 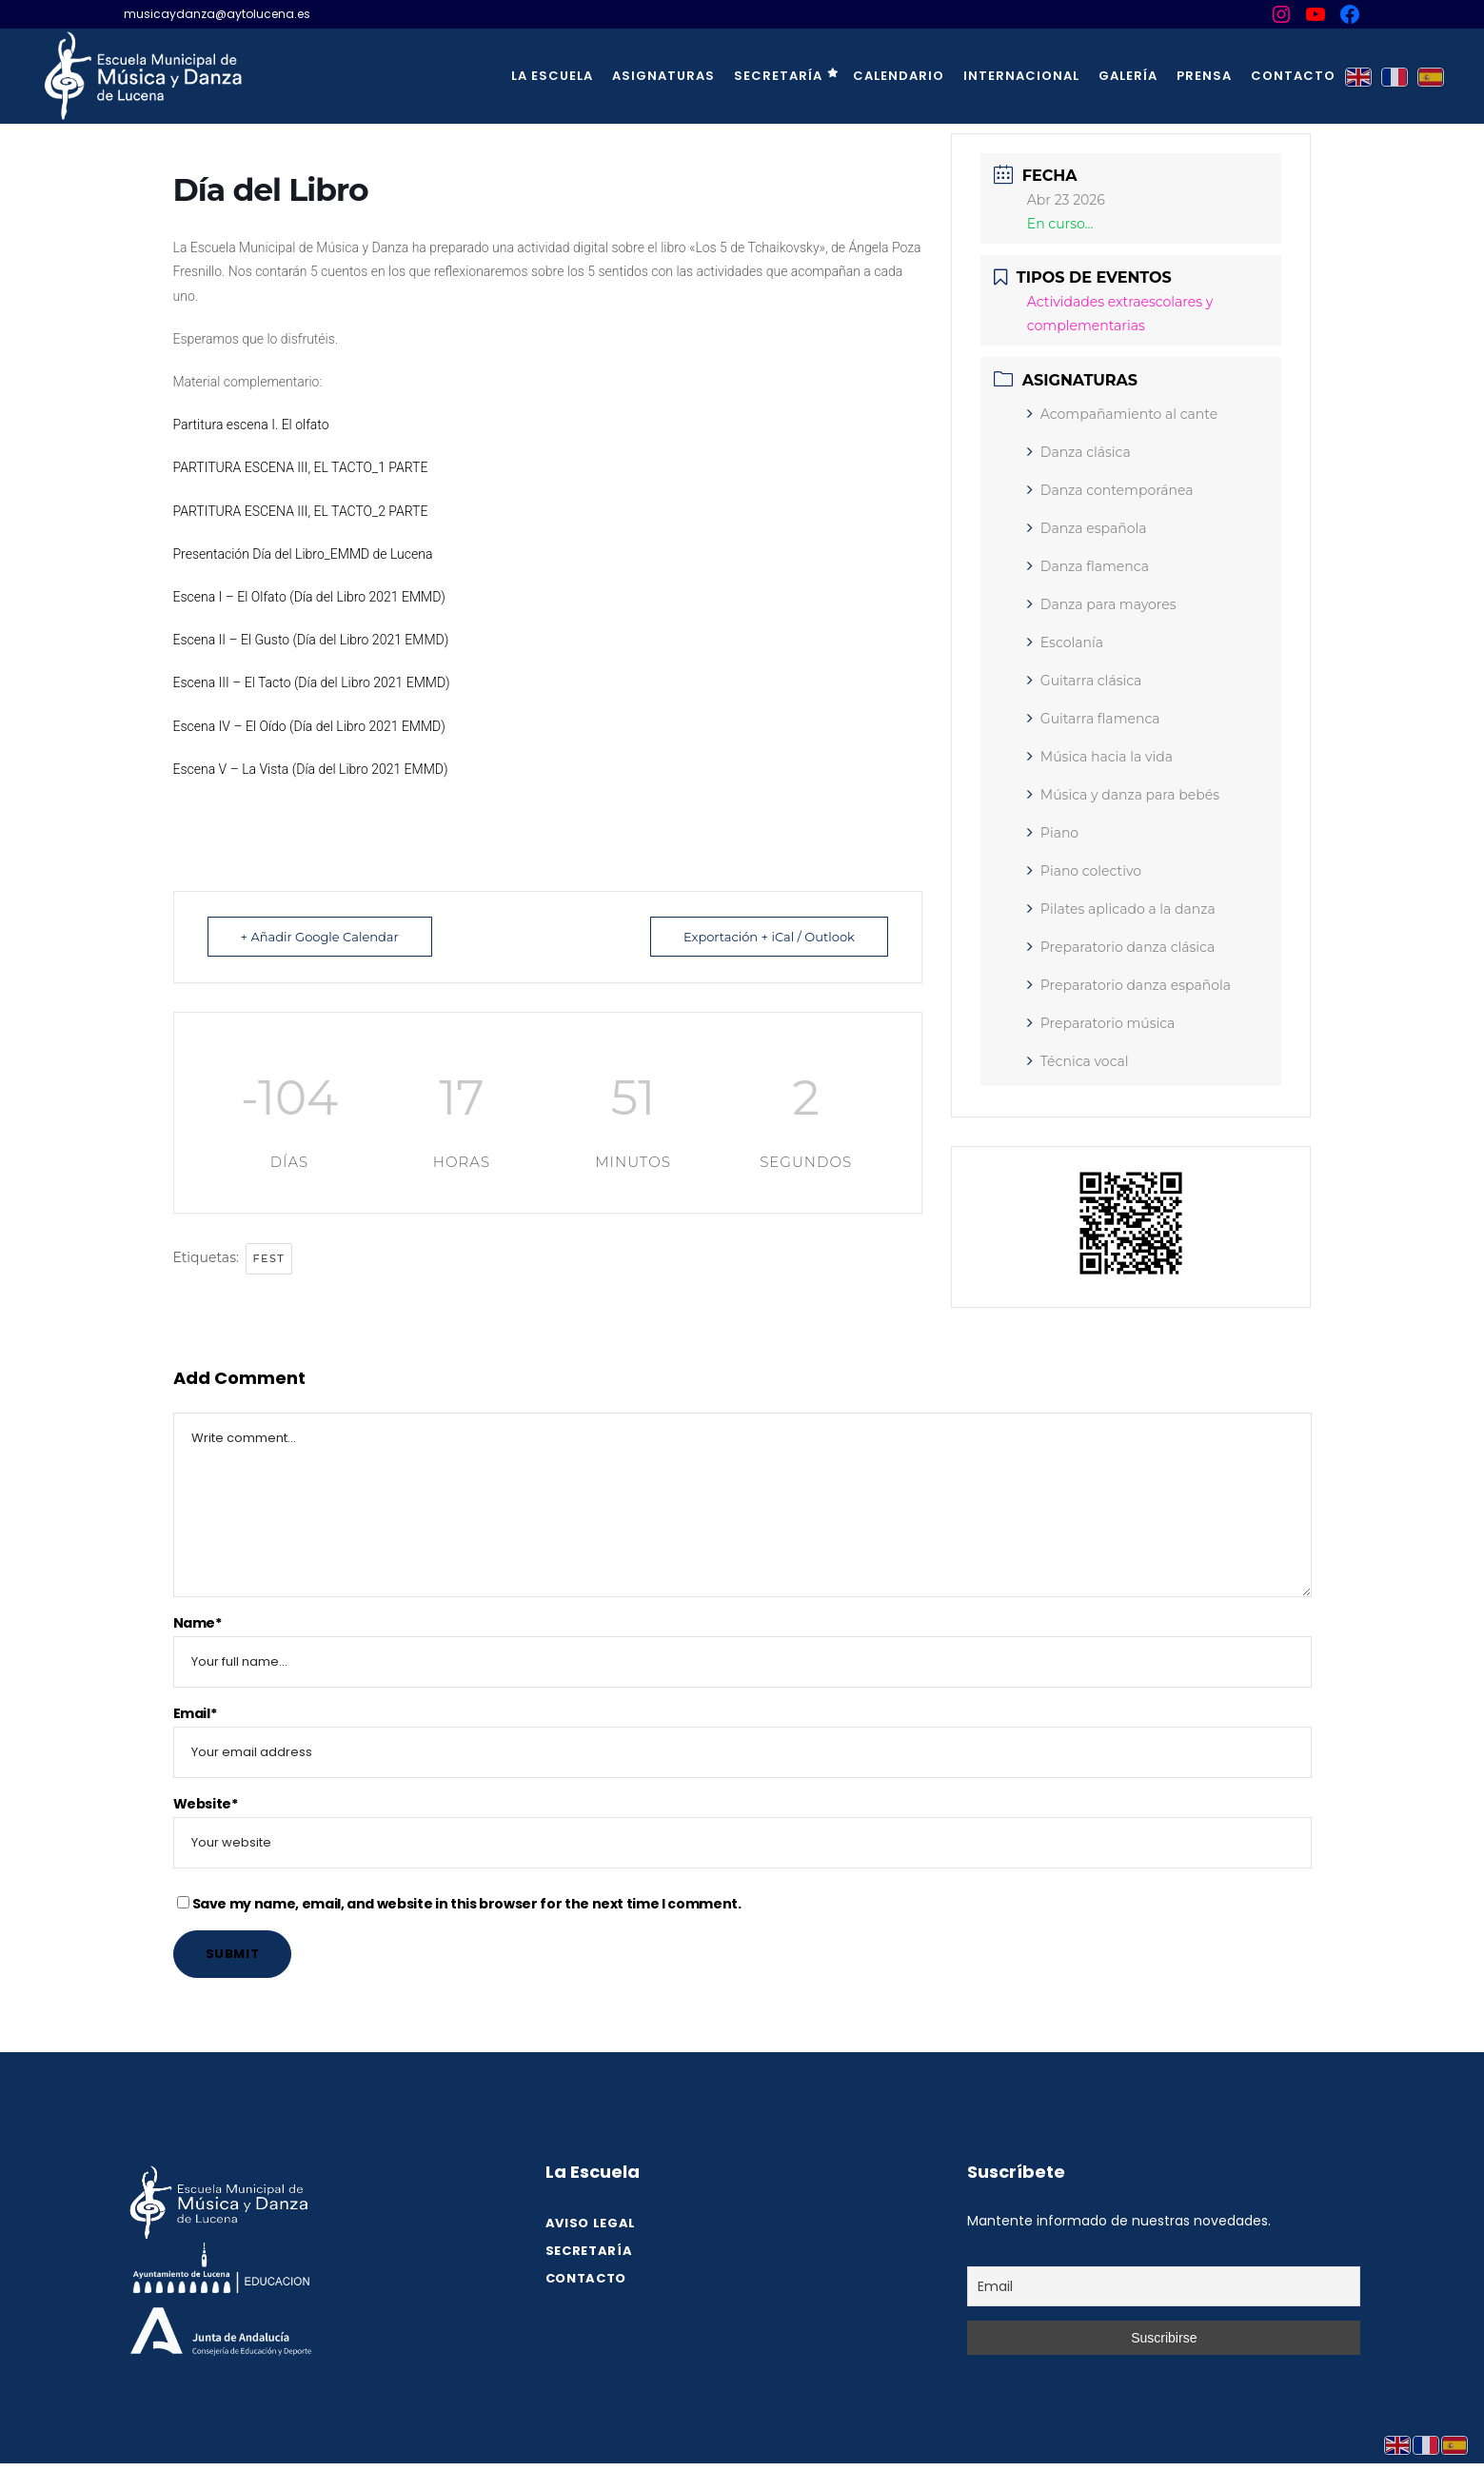 I want to click on Técnica vocal, so click(x=1078, y=1061).